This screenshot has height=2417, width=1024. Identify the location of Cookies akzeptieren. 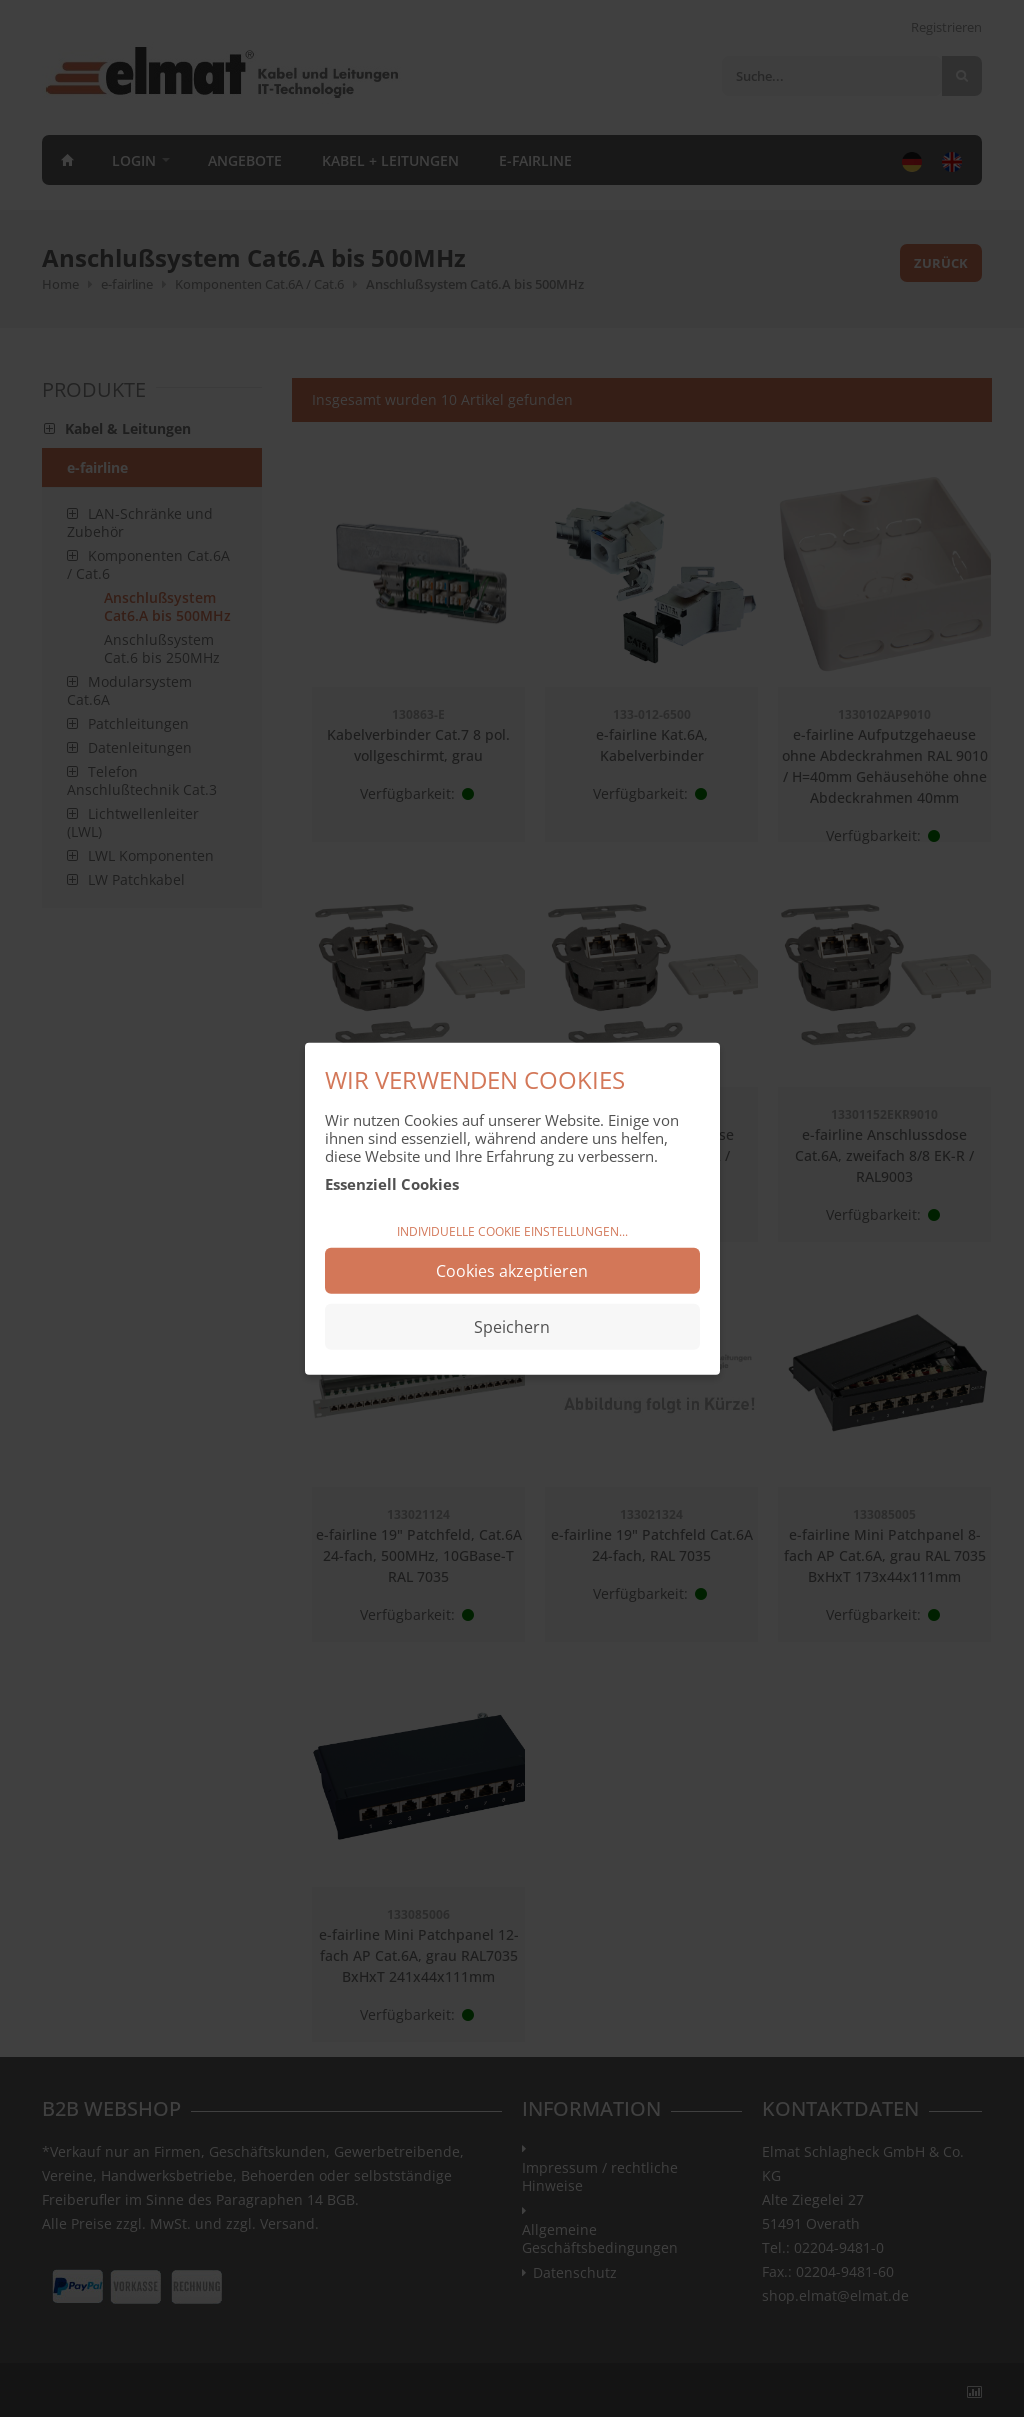
(512, 1271).